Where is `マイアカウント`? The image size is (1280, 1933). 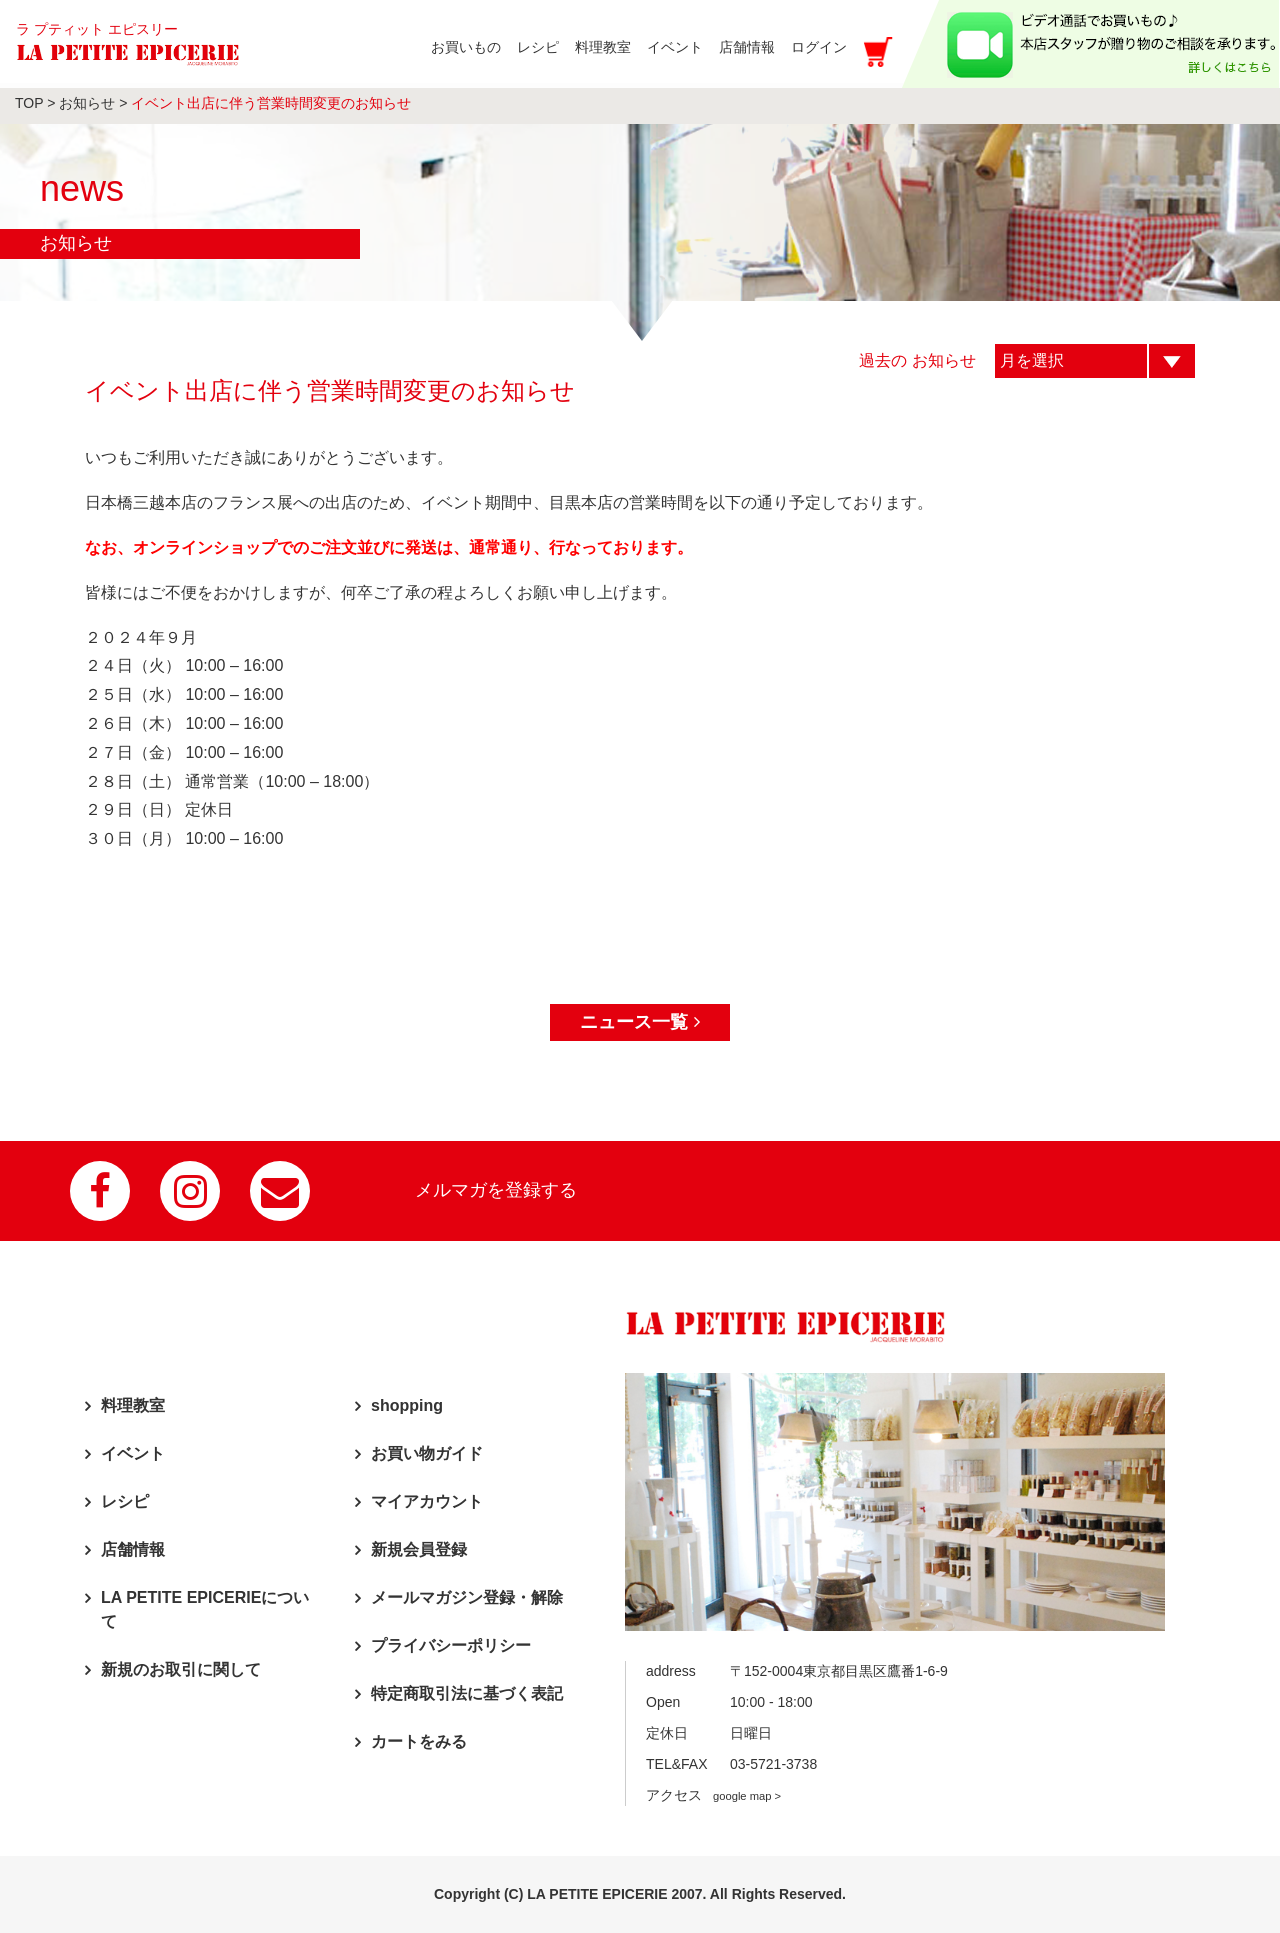 マイアカウント is located at coordinates (427, 1501).